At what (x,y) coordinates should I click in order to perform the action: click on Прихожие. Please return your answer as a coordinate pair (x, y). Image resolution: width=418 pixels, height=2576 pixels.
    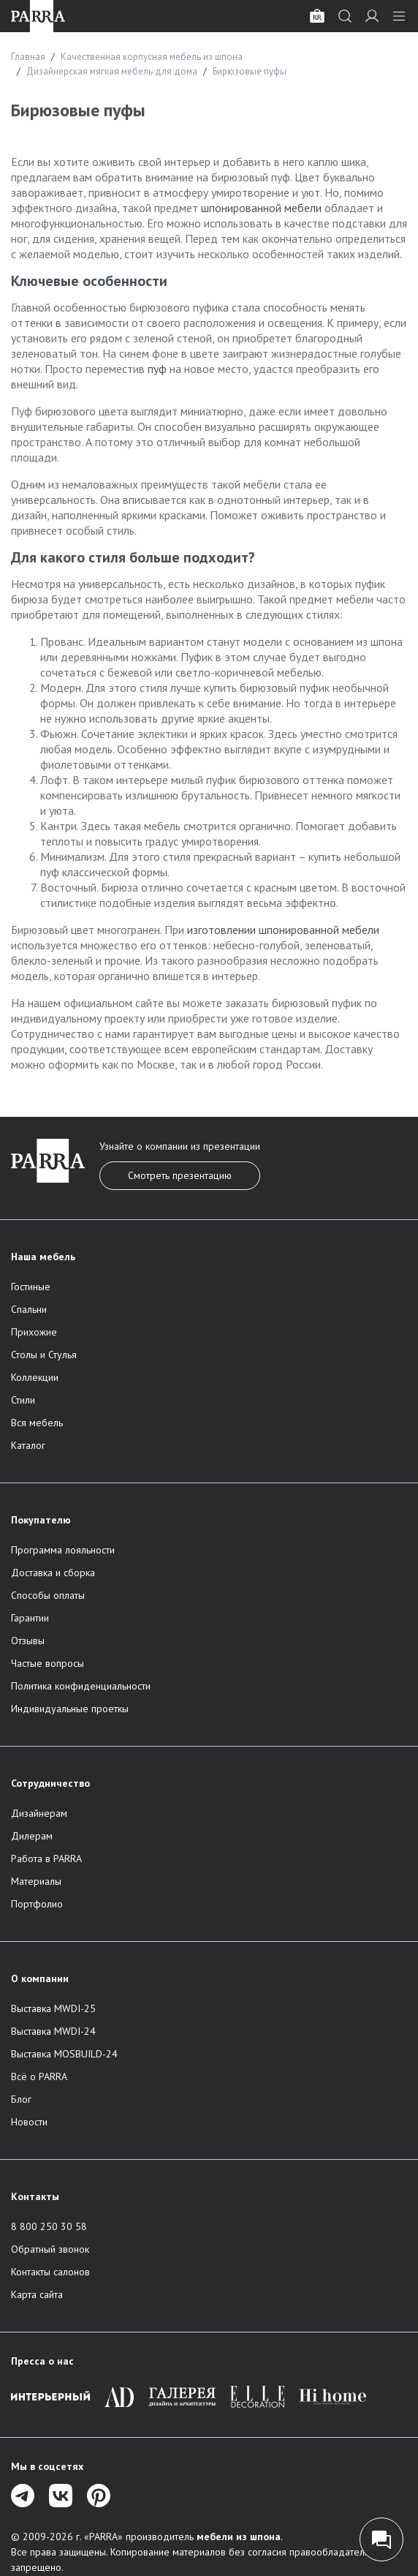
    Looking at the image, I should click on (34, 1331).